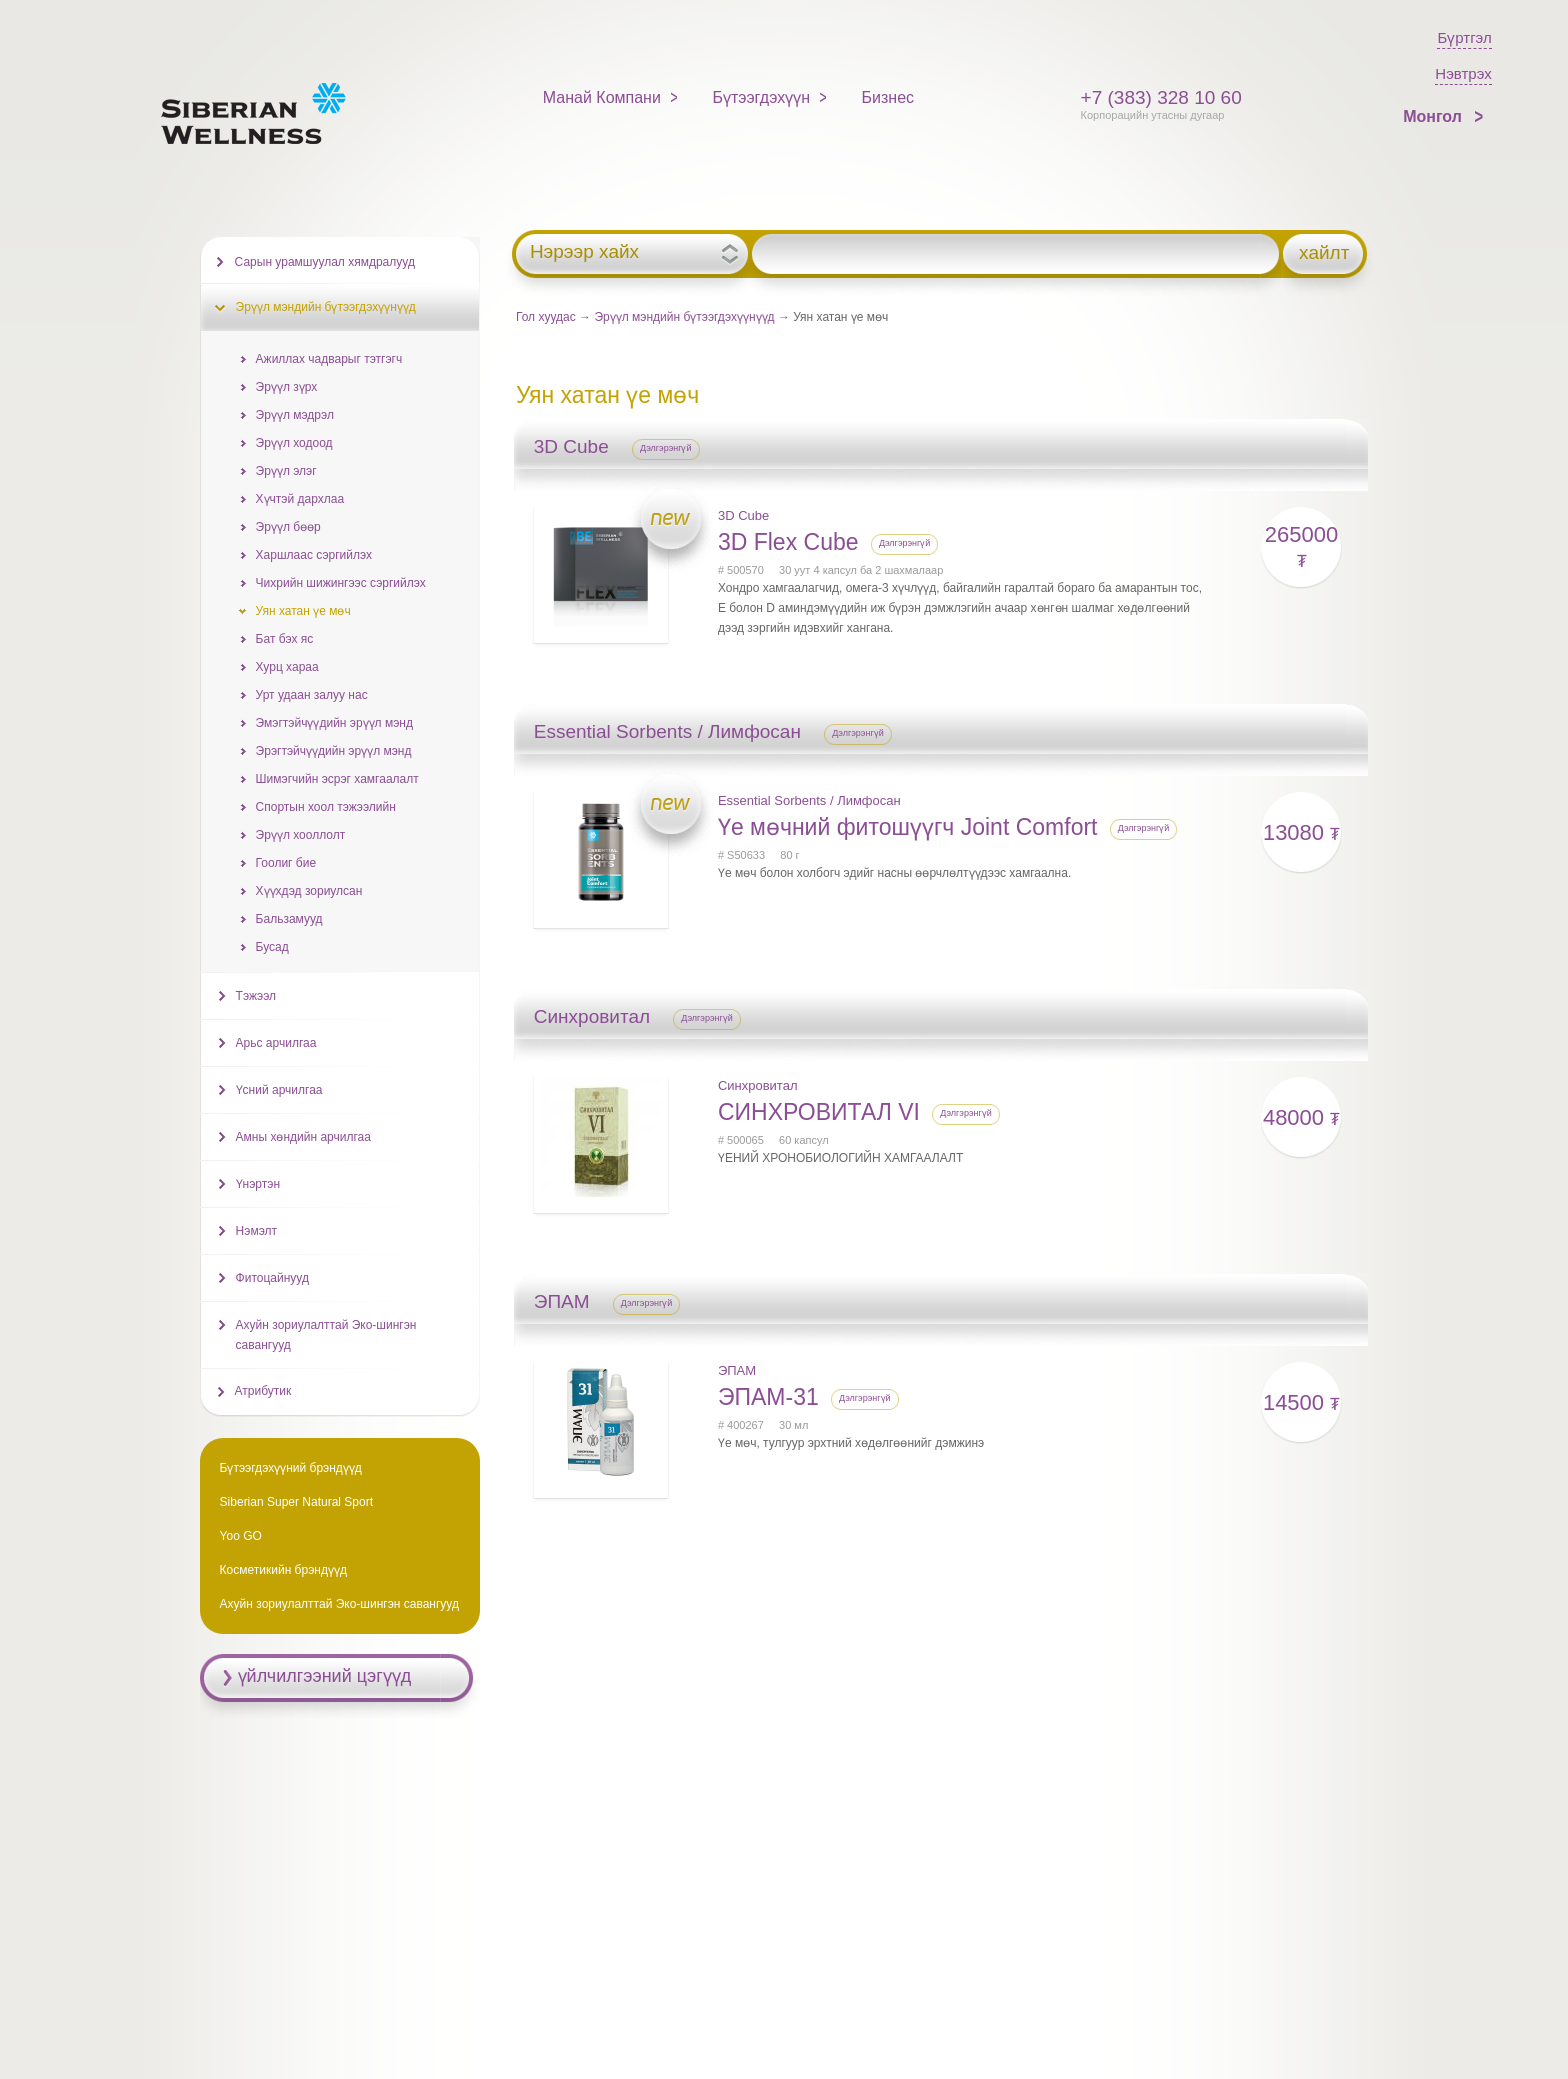  Describe the element at coordinates (303, 611) in the screenshot. I see `Уян хатан үе мөч` at that location.